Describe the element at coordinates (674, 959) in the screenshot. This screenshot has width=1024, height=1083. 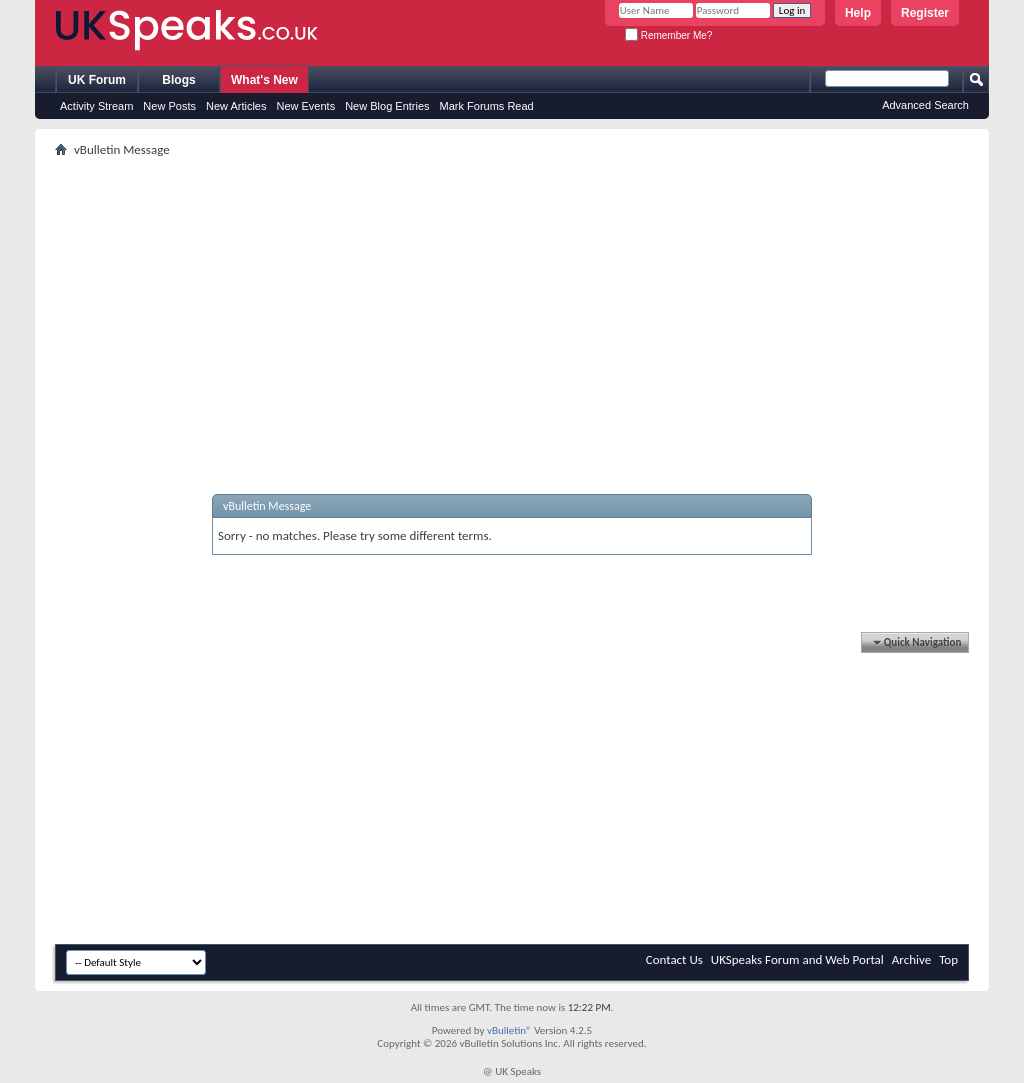
I see `Contact Us` at that location.